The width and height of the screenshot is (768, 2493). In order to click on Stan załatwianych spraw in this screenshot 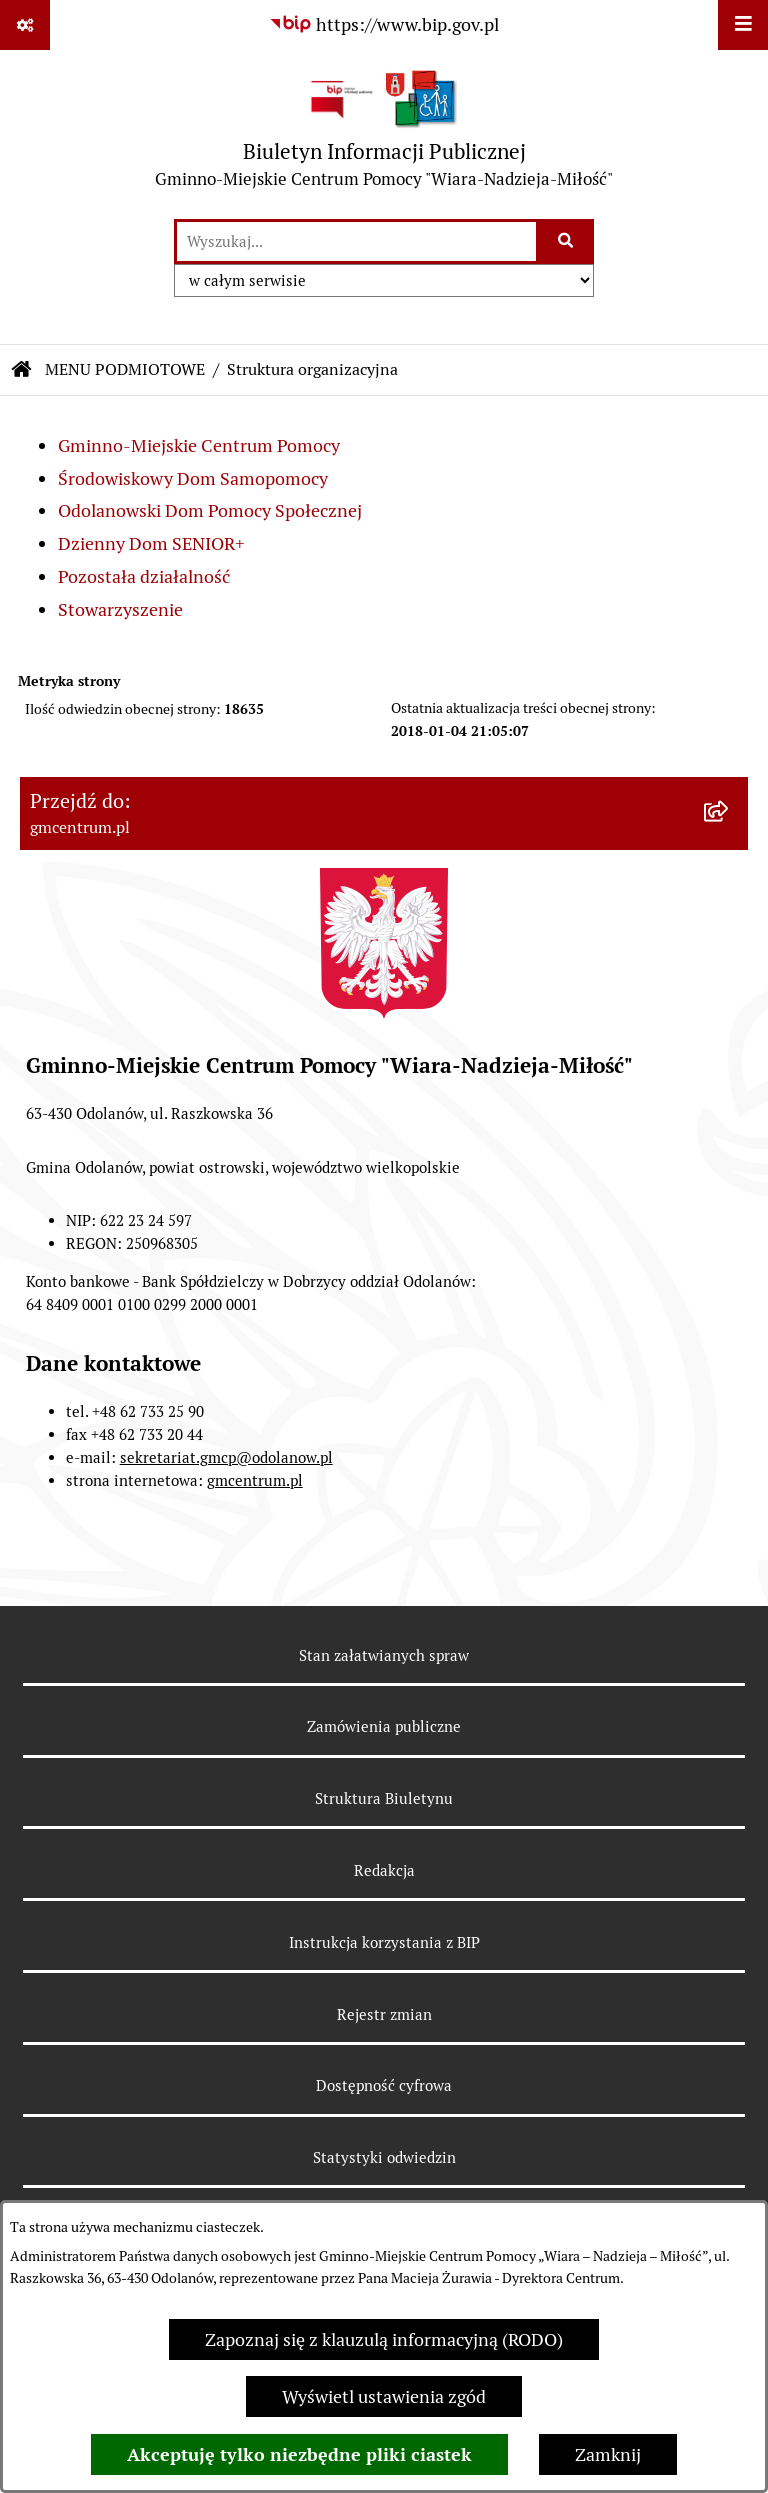, I will do `click(384, 1655)`.